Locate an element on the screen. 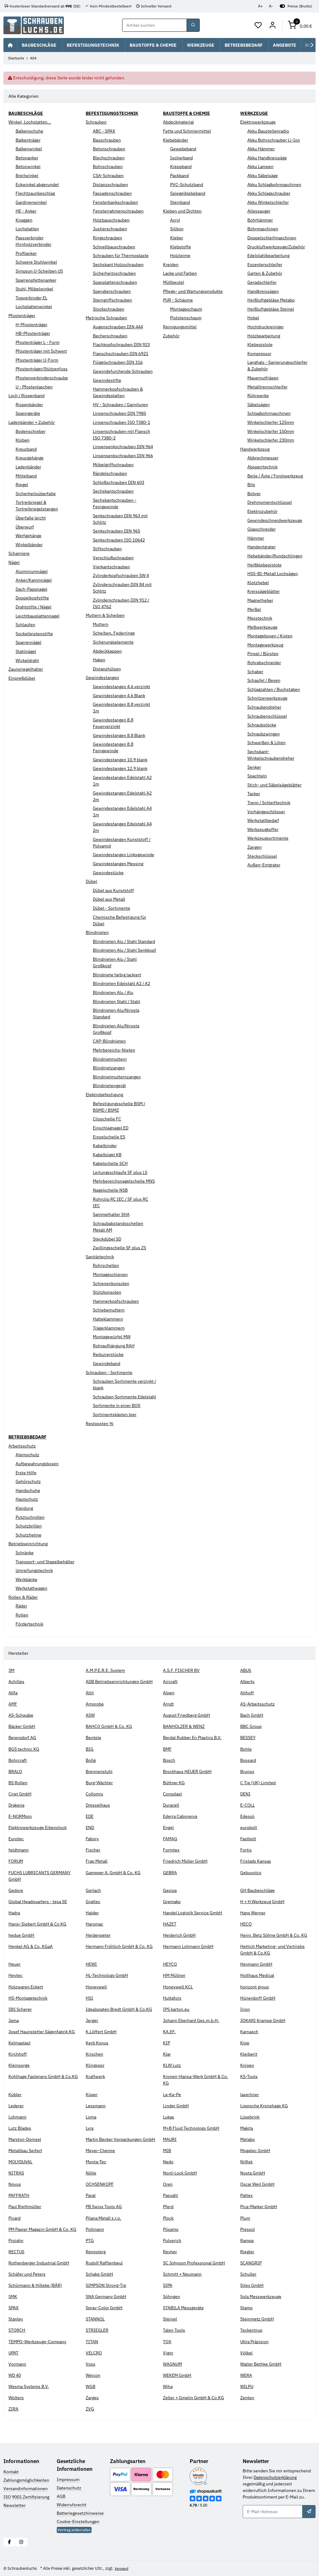 The width and height of the screenshot is (319, 2576). SNA Germany GmbH is located at coordinates (106, 2296).